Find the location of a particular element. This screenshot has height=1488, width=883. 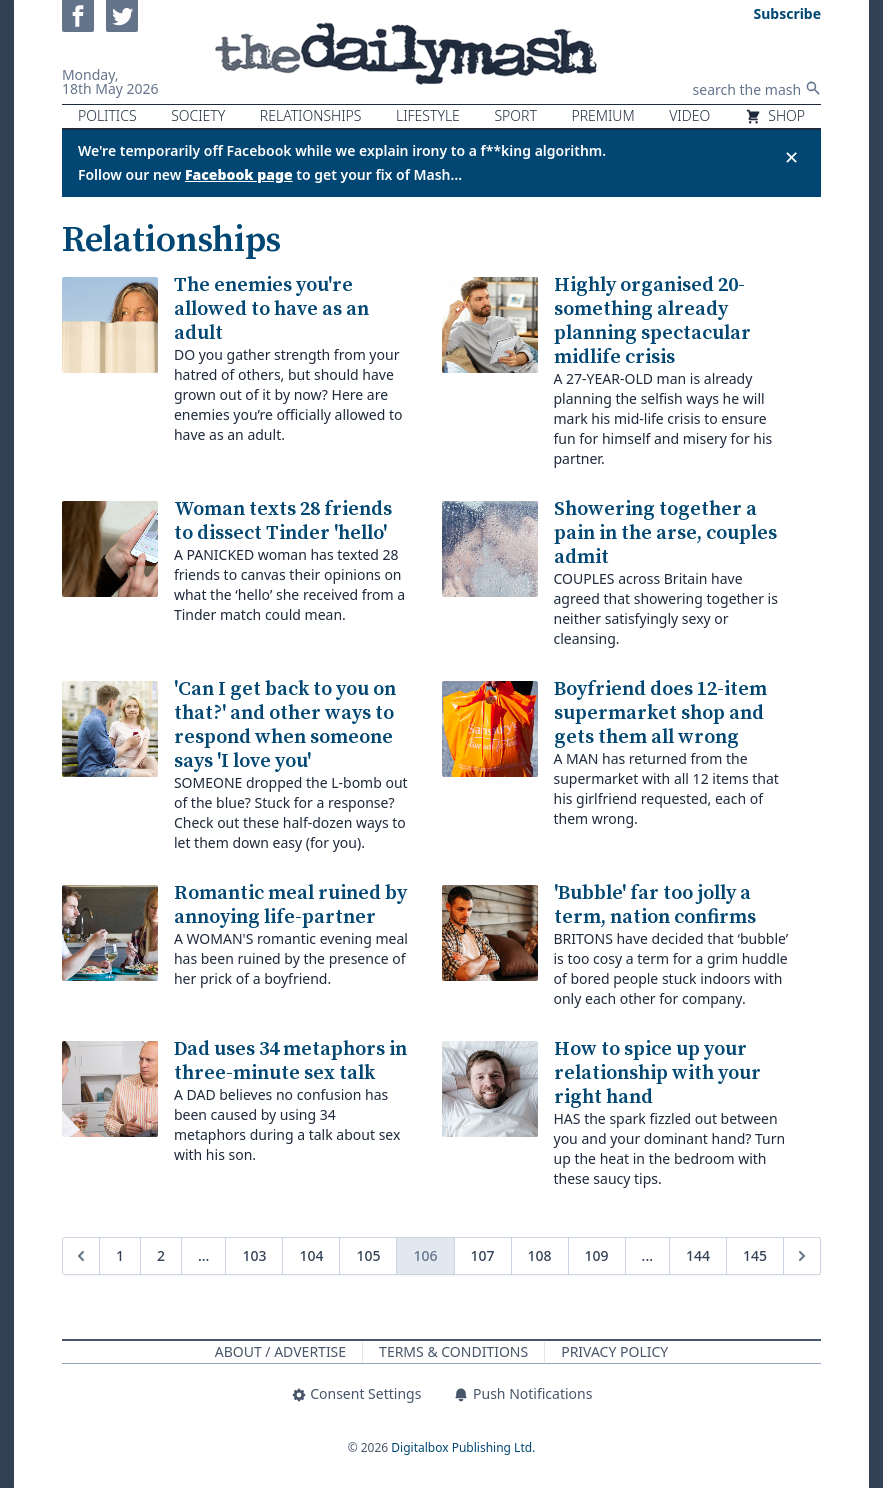

Video is located at coordinates (689, 115).